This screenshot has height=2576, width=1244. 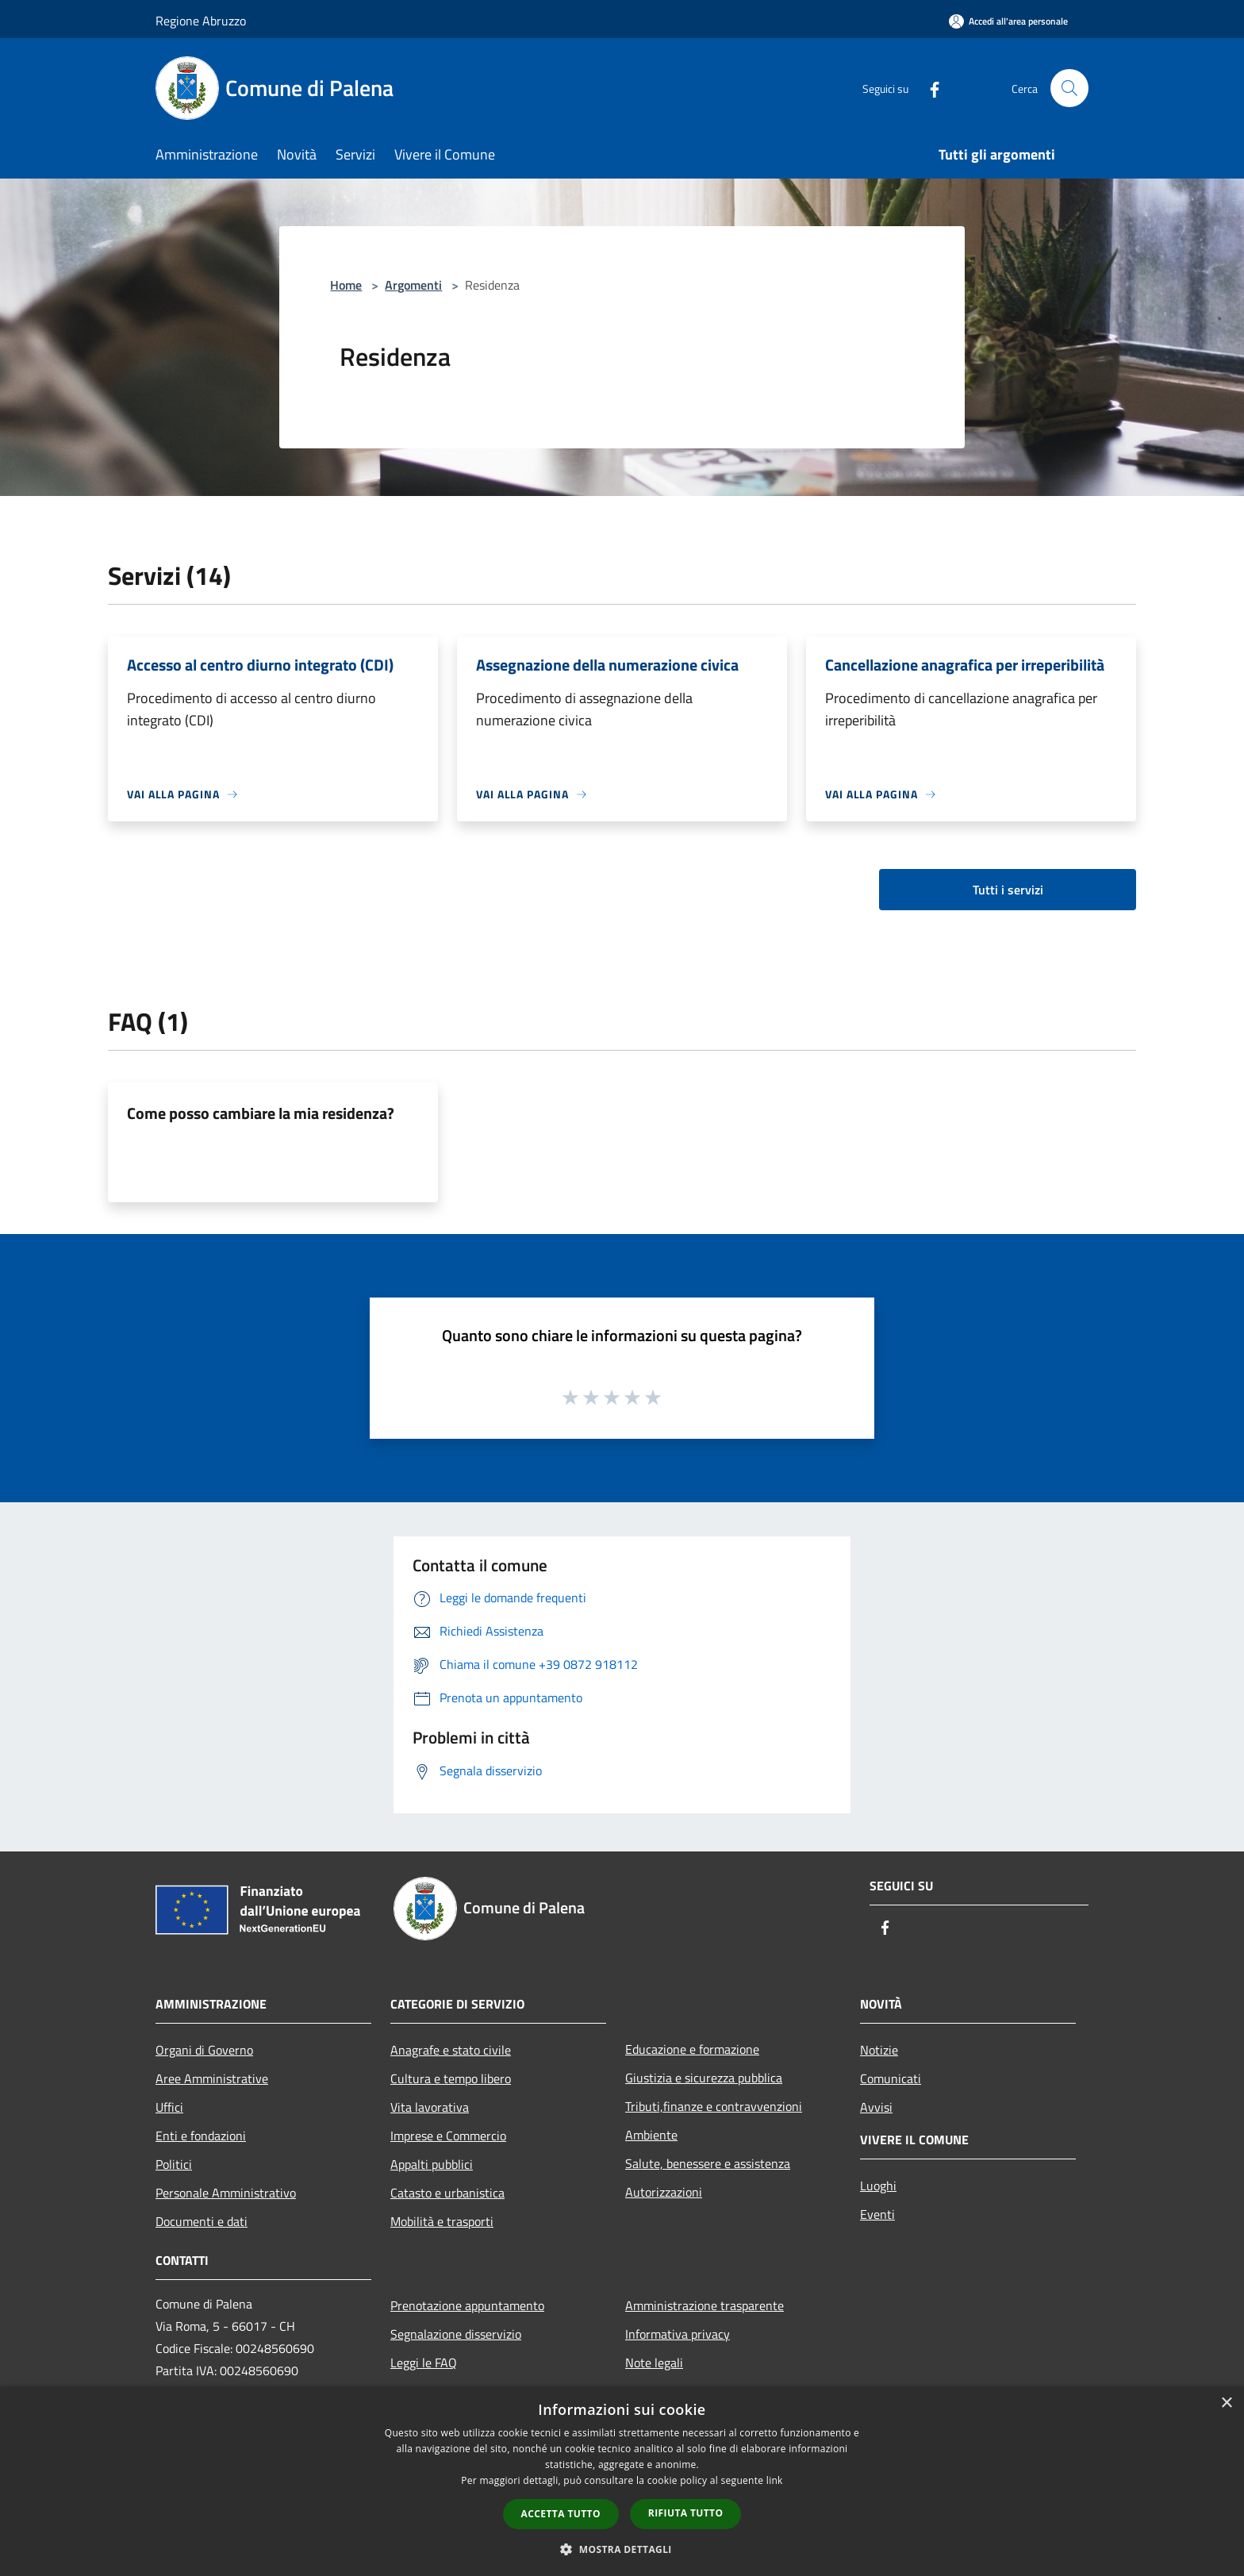 I want to click on Amministrazione trasparente, so click(x=704, y=2305).